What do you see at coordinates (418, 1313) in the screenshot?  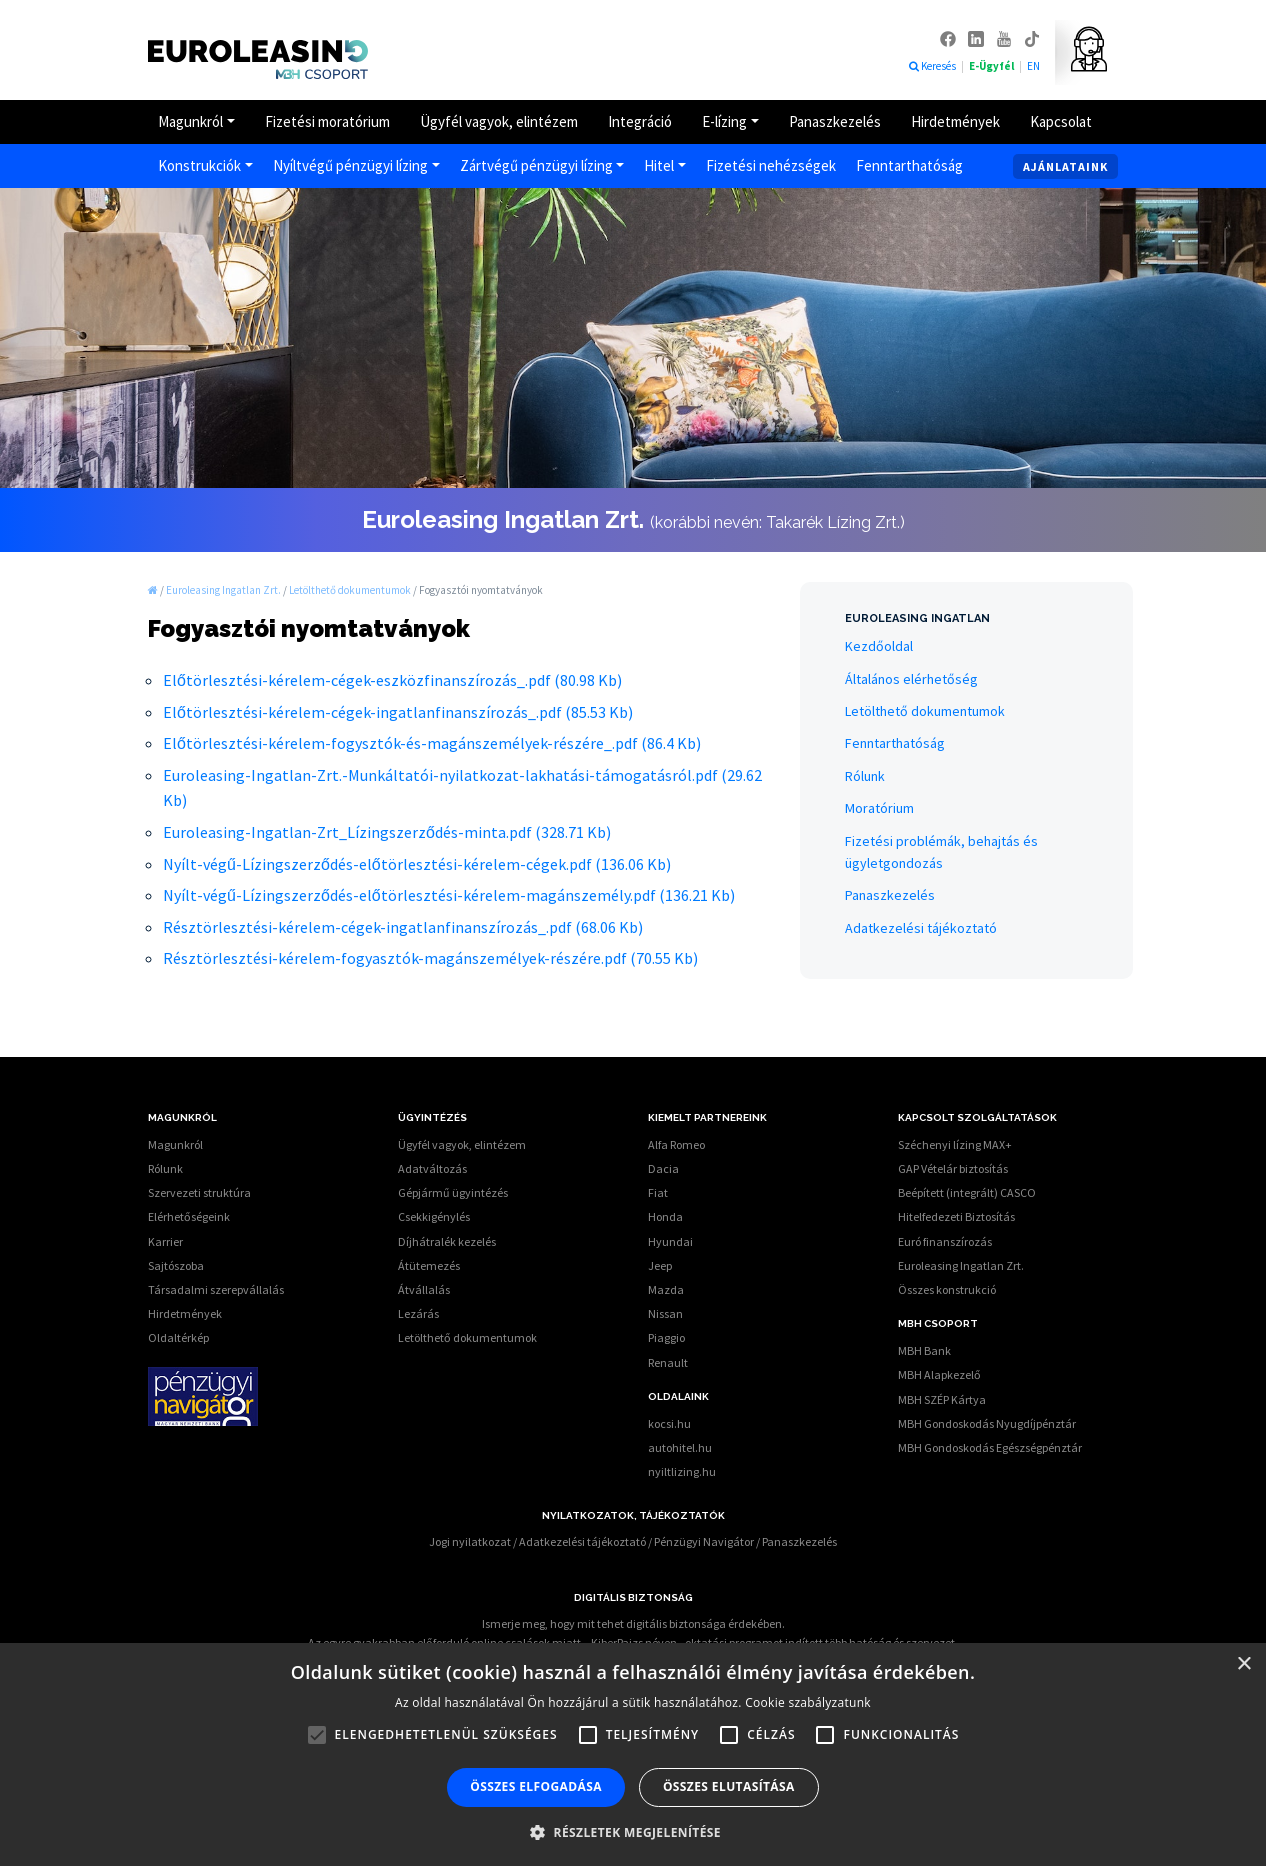 I see `Lezárás` at bounding box center [418, 1313].